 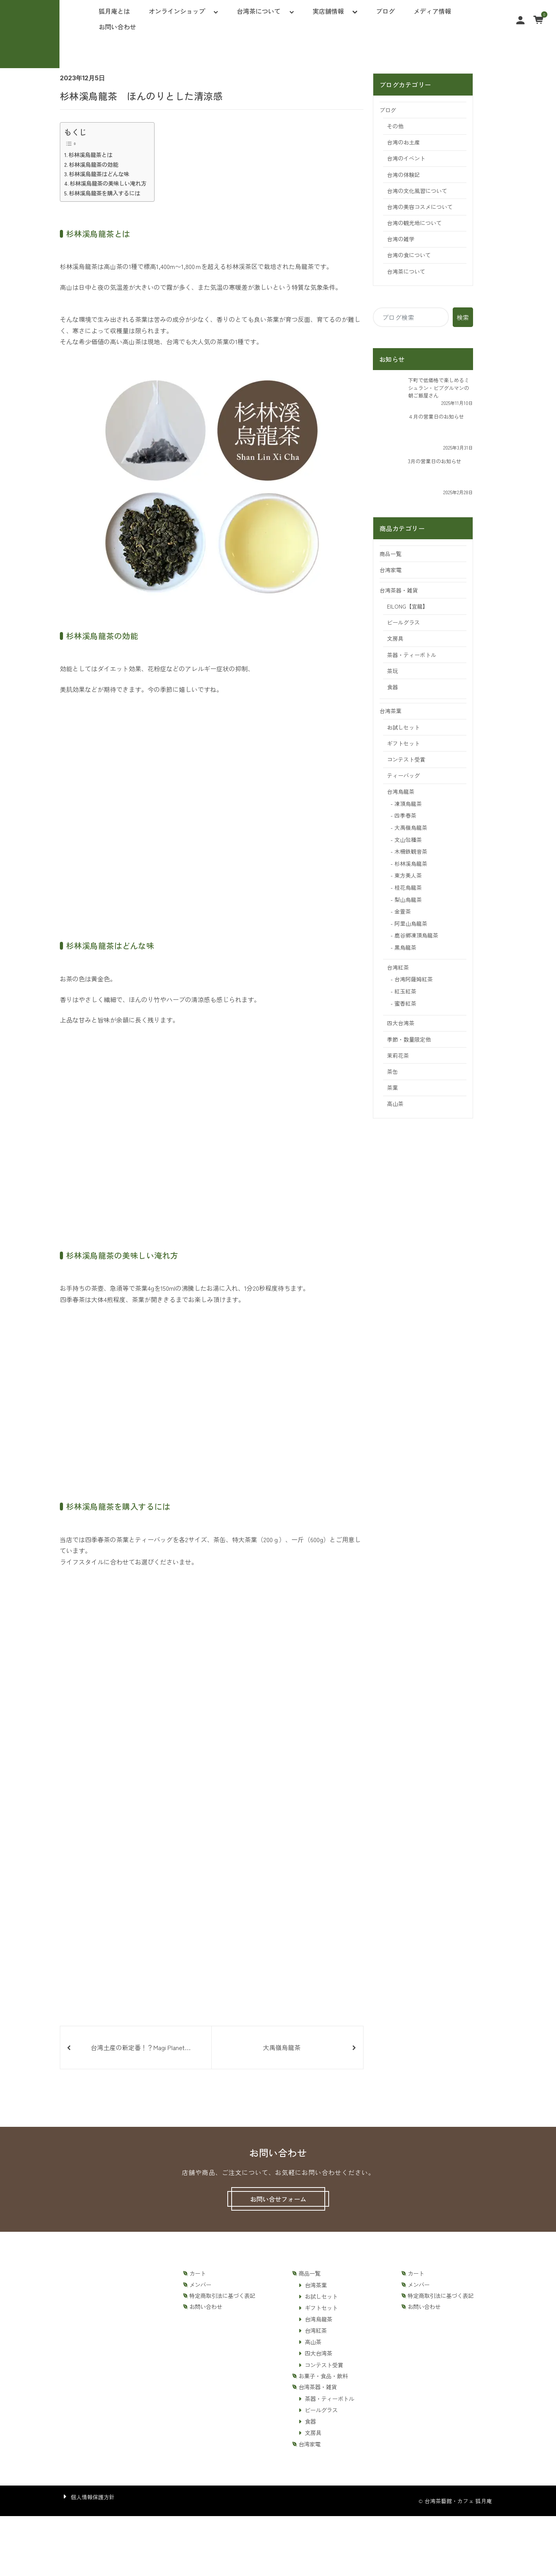 I want to click on コンテスト受賞, so click(x=406, y=759).